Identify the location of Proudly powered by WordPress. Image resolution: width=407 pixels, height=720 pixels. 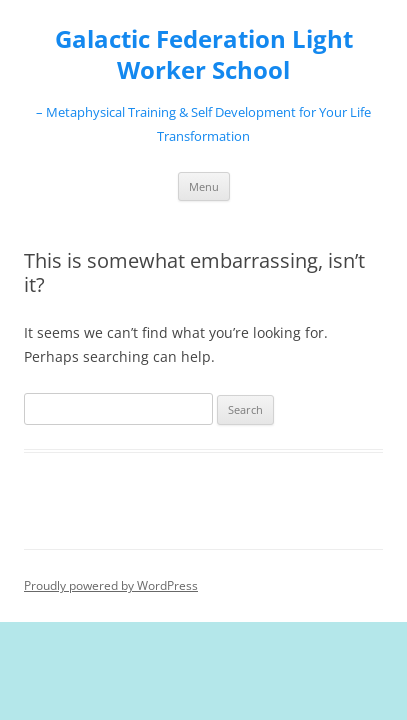
(111, 585).